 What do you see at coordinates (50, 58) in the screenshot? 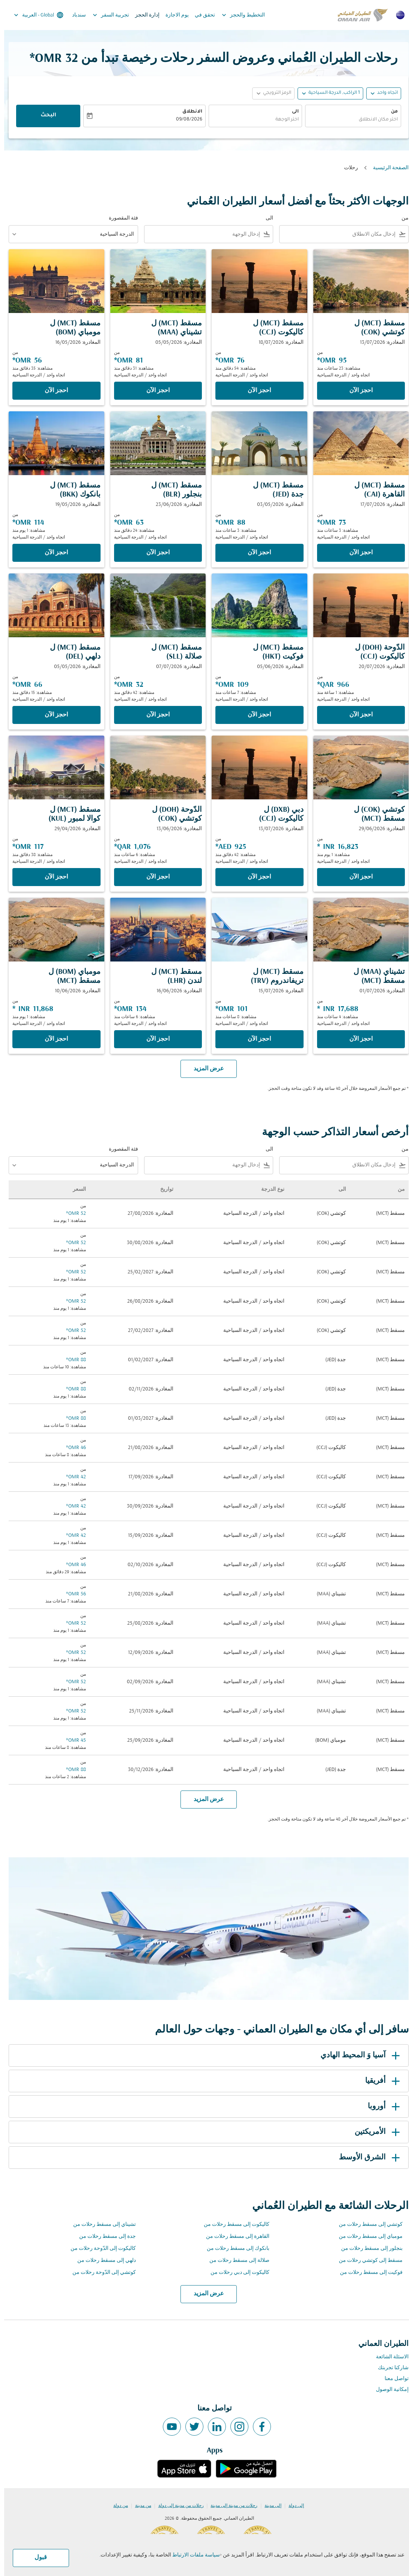
I see `32 OMR* [button]` at bounding box center [50, 58].